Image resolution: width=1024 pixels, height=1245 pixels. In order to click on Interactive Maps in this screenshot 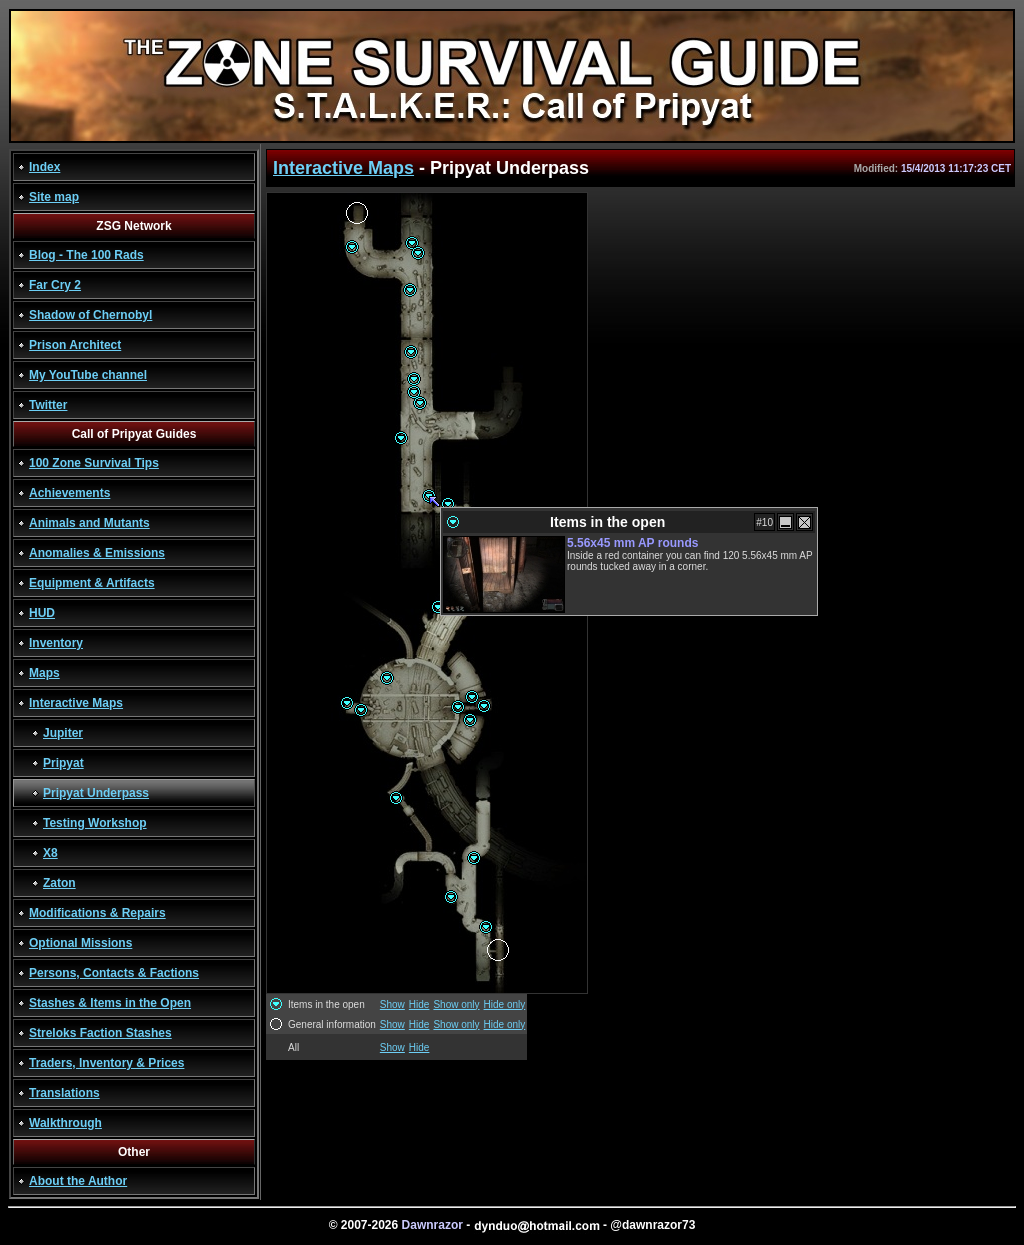, I will do `click(76, 703)`.